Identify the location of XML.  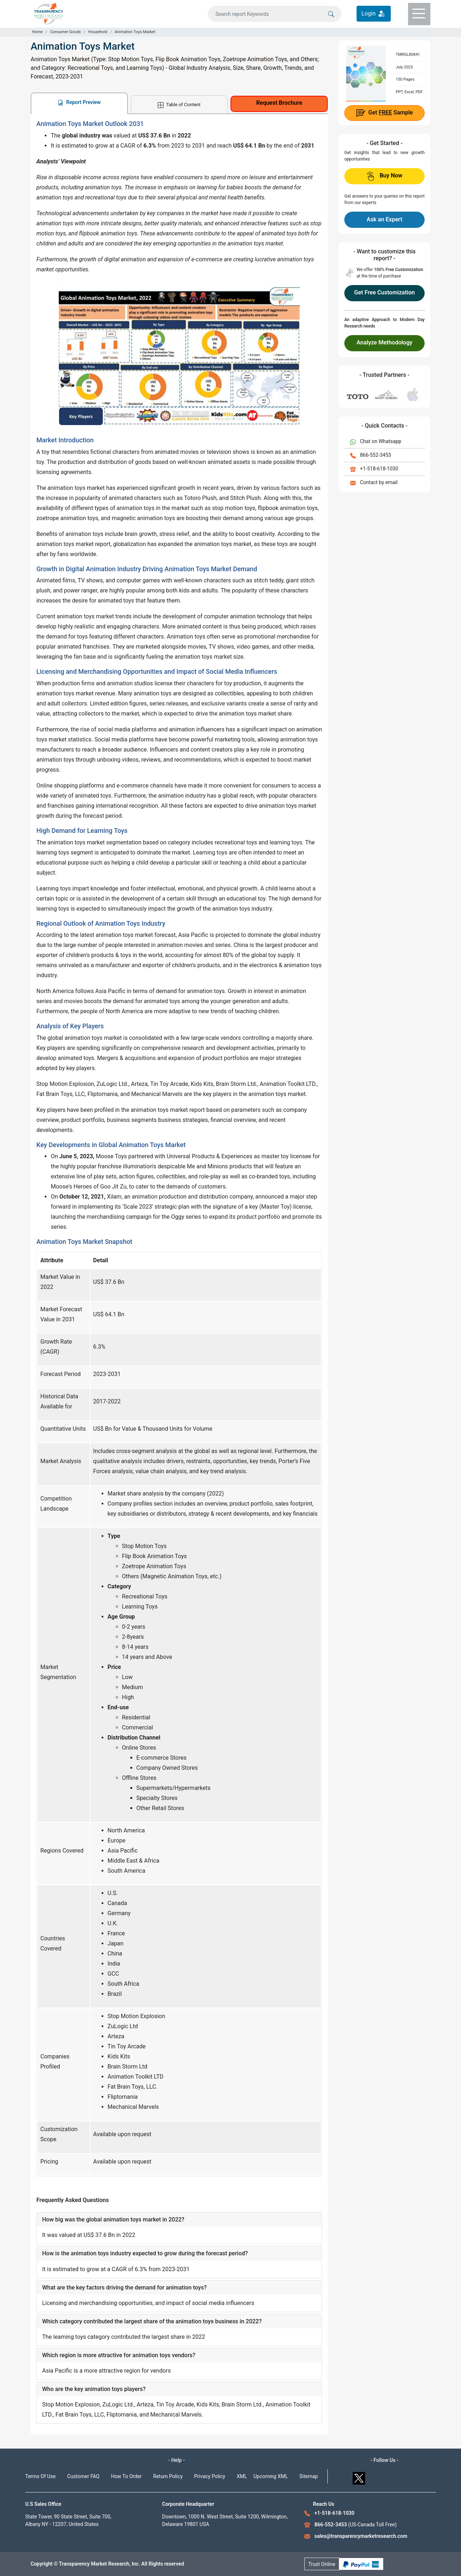
(242, 2476).